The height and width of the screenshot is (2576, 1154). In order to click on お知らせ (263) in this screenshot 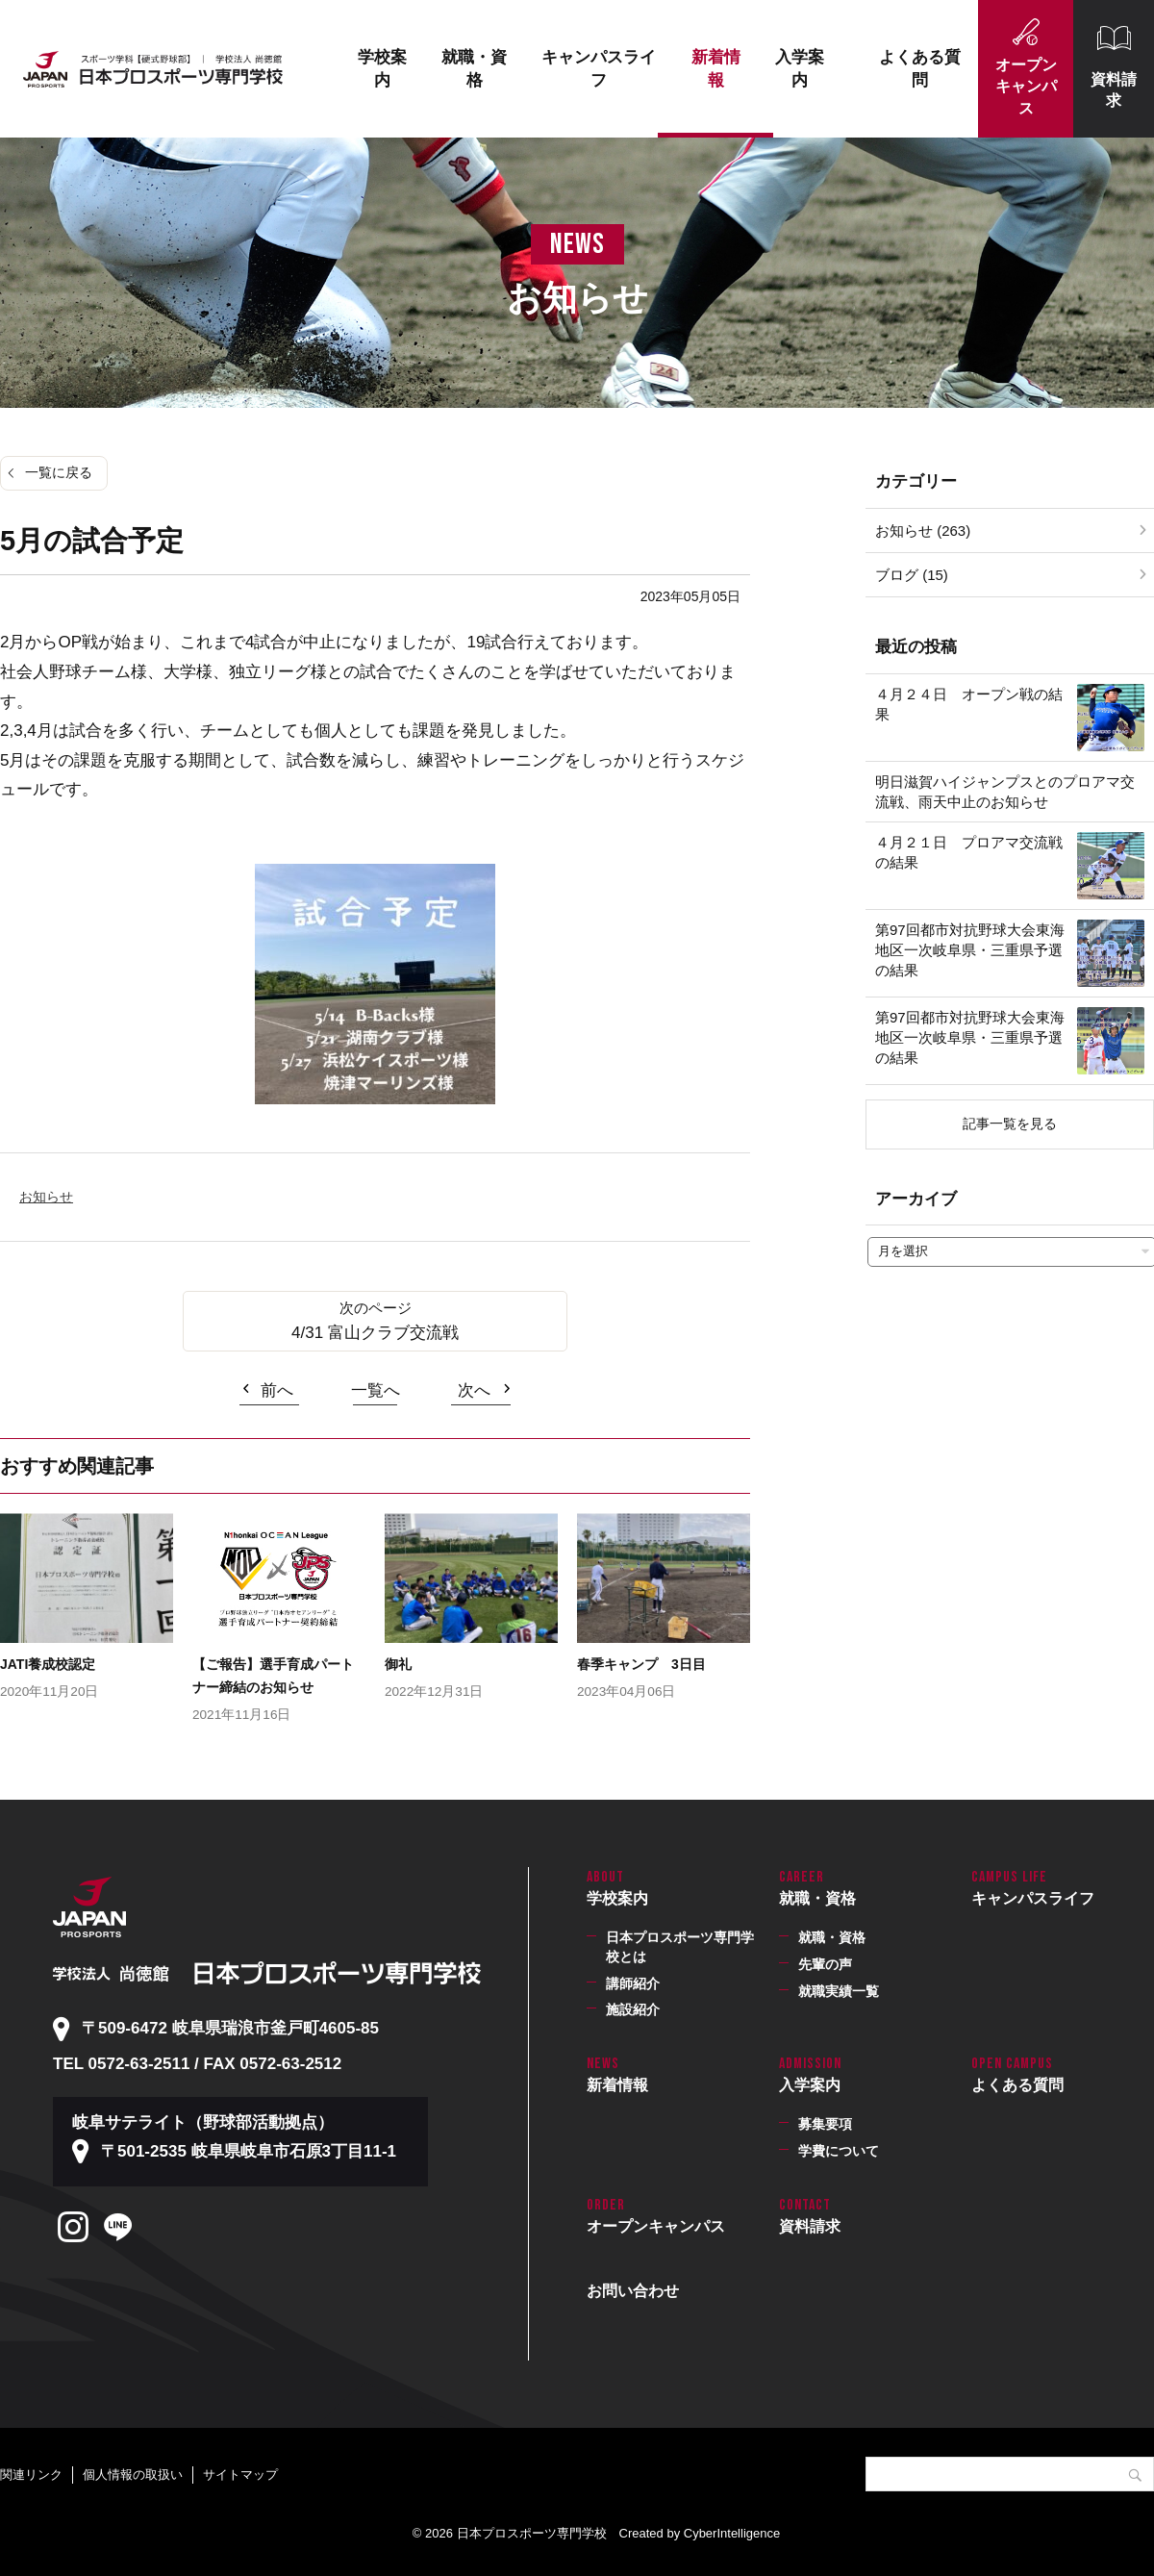, I will do `click(922, 530)`.